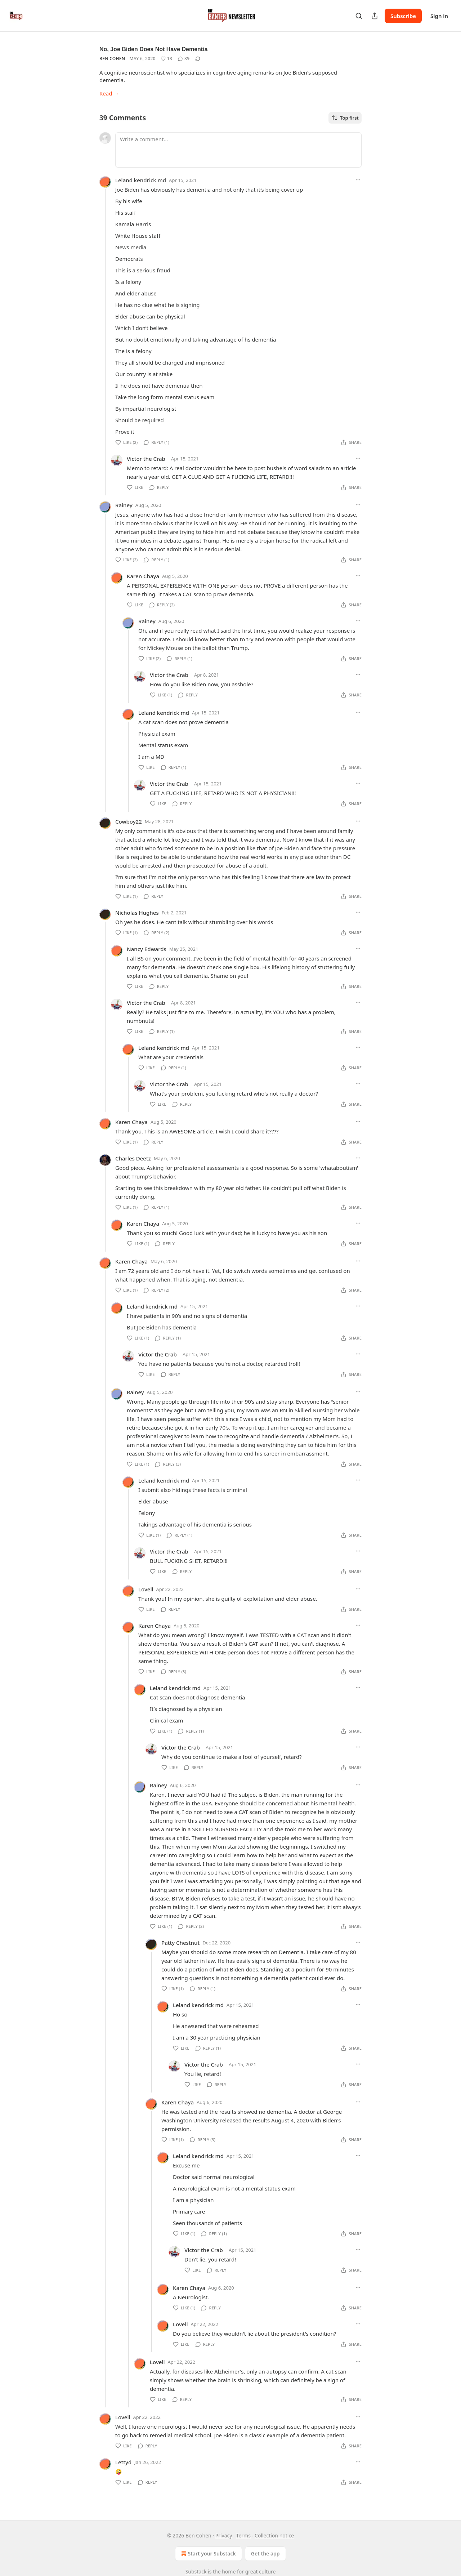 This screenshot has width=461, height=2576. What do you see at coordinates (128, 821) in the screenshot?
I see `Cowboy22` at bounding box center [128, 821].